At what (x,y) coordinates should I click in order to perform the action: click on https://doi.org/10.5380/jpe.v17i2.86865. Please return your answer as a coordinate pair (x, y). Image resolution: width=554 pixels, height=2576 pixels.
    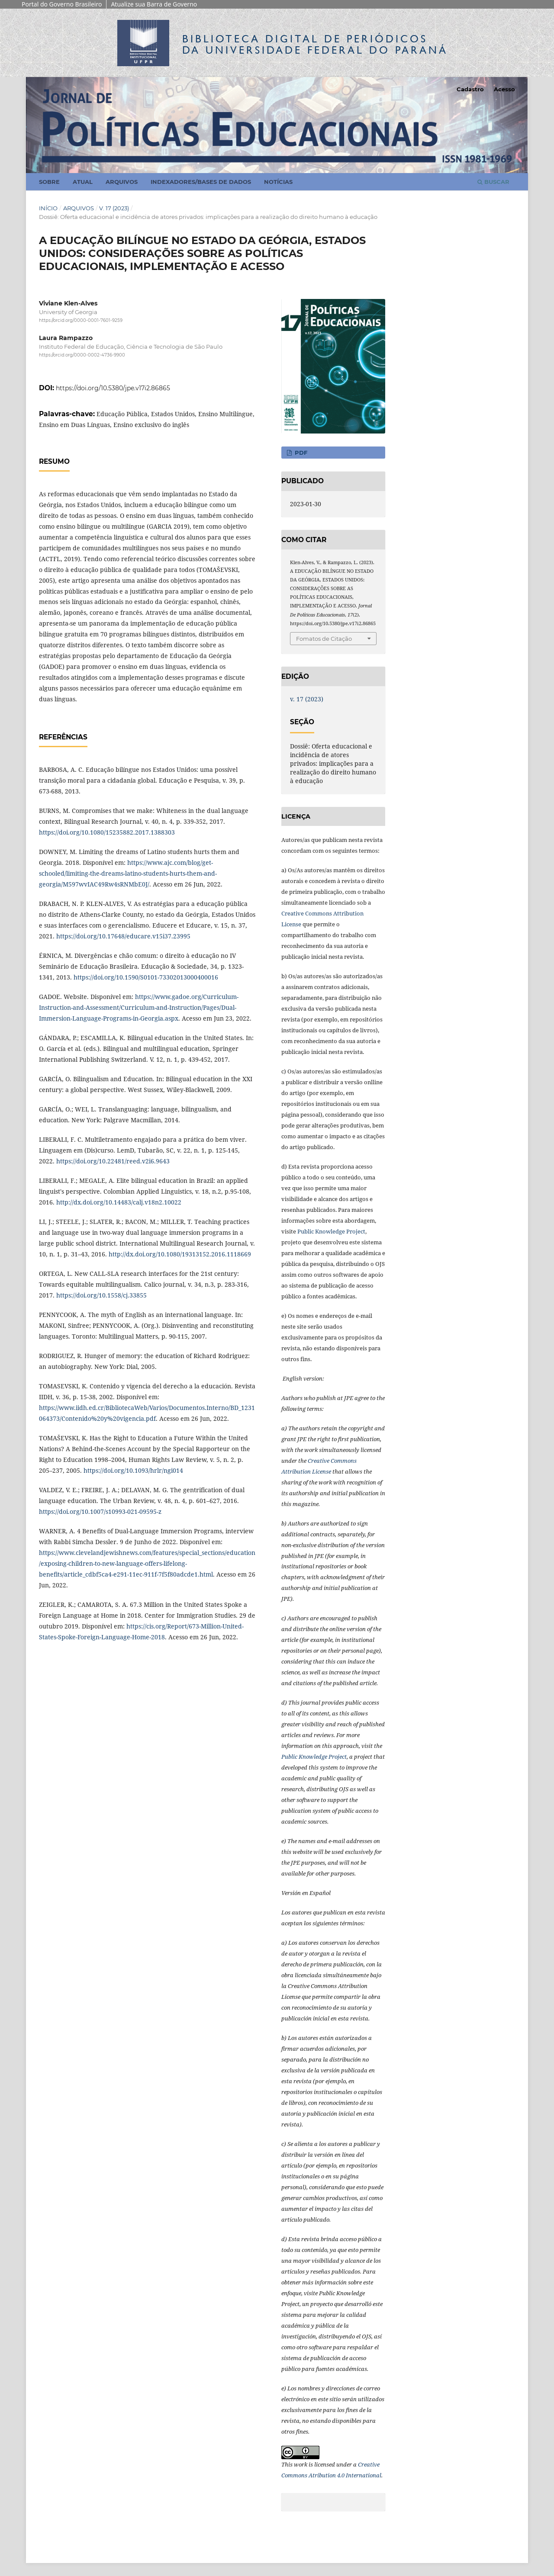
    Looking at the image, I should click on (113, 388).